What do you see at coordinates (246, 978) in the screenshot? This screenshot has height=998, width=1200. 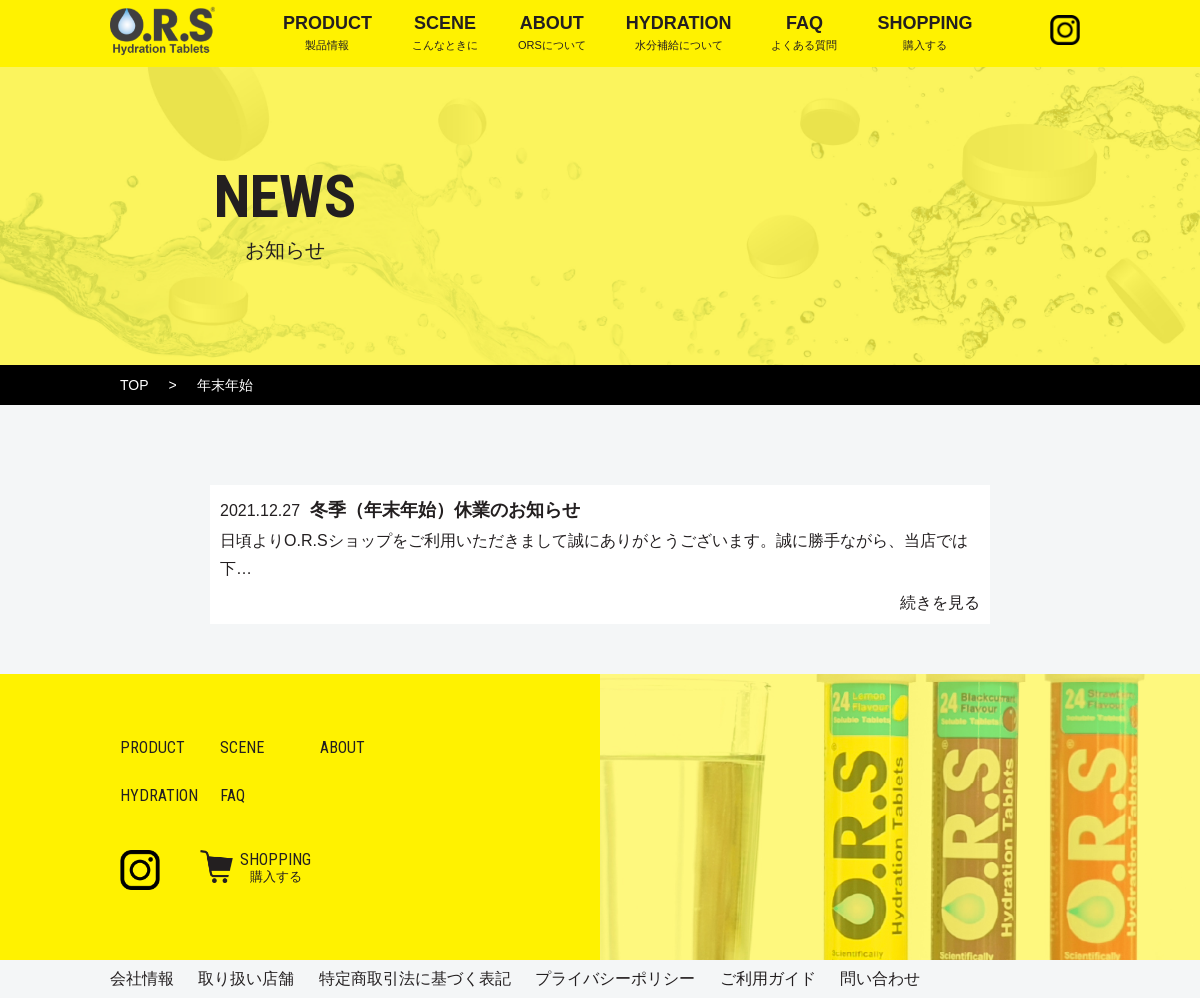 I see `取り扱い店舗` at bounding box center [246, 978].